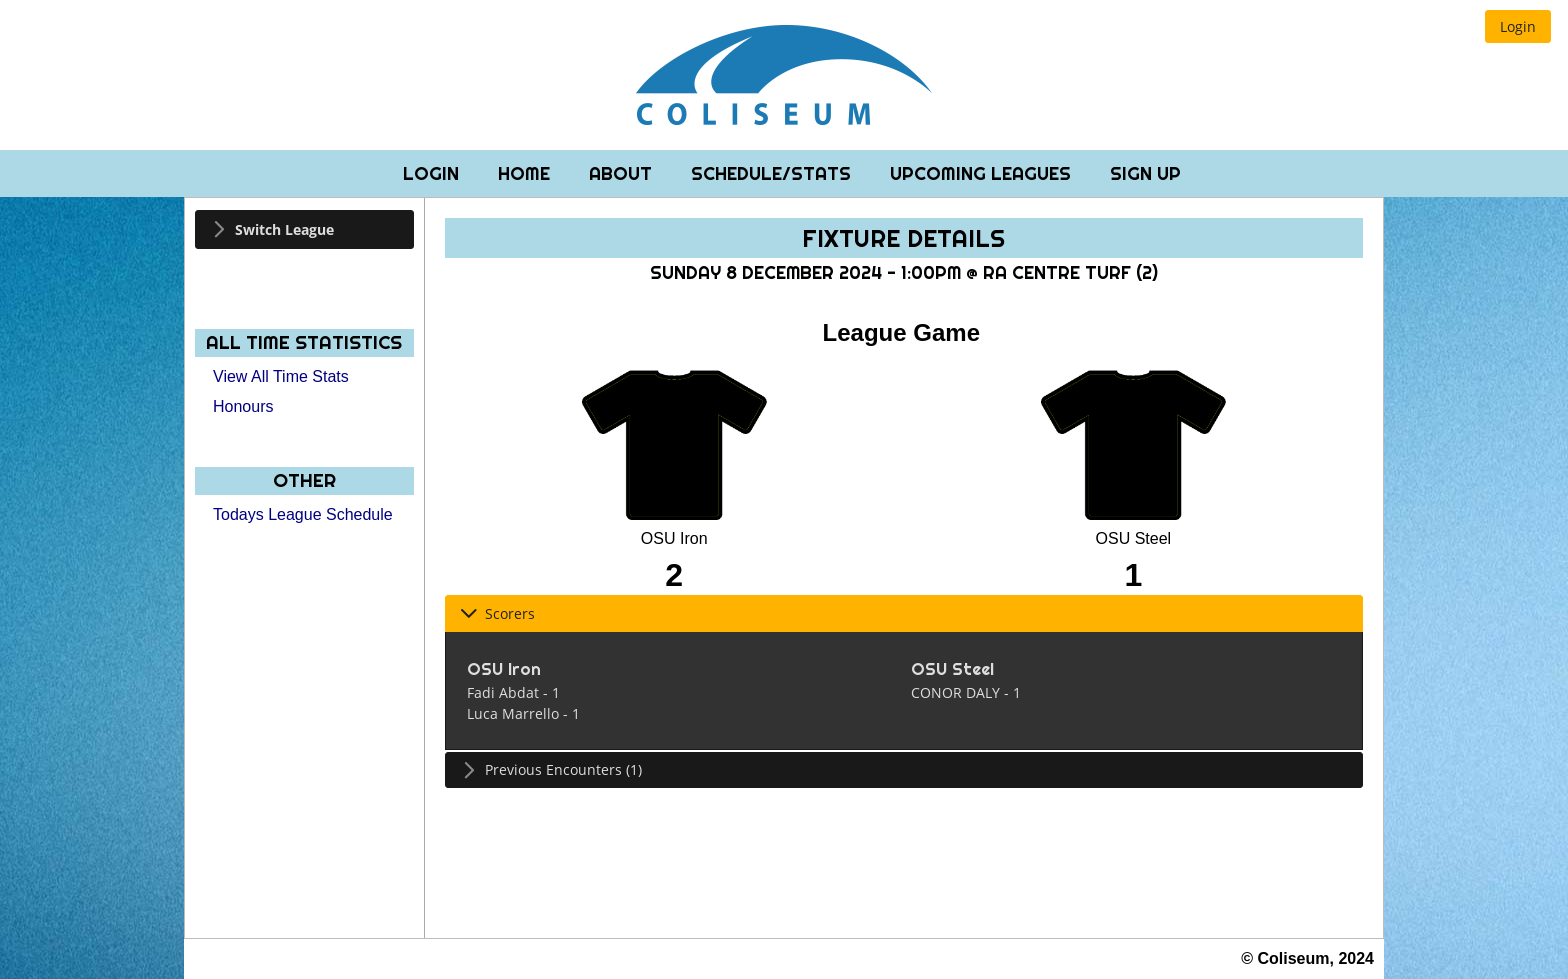  What do you see at coordinates (1518, 26) in the screenshot?
I see `[button]` at bounding box center [1518, 26].